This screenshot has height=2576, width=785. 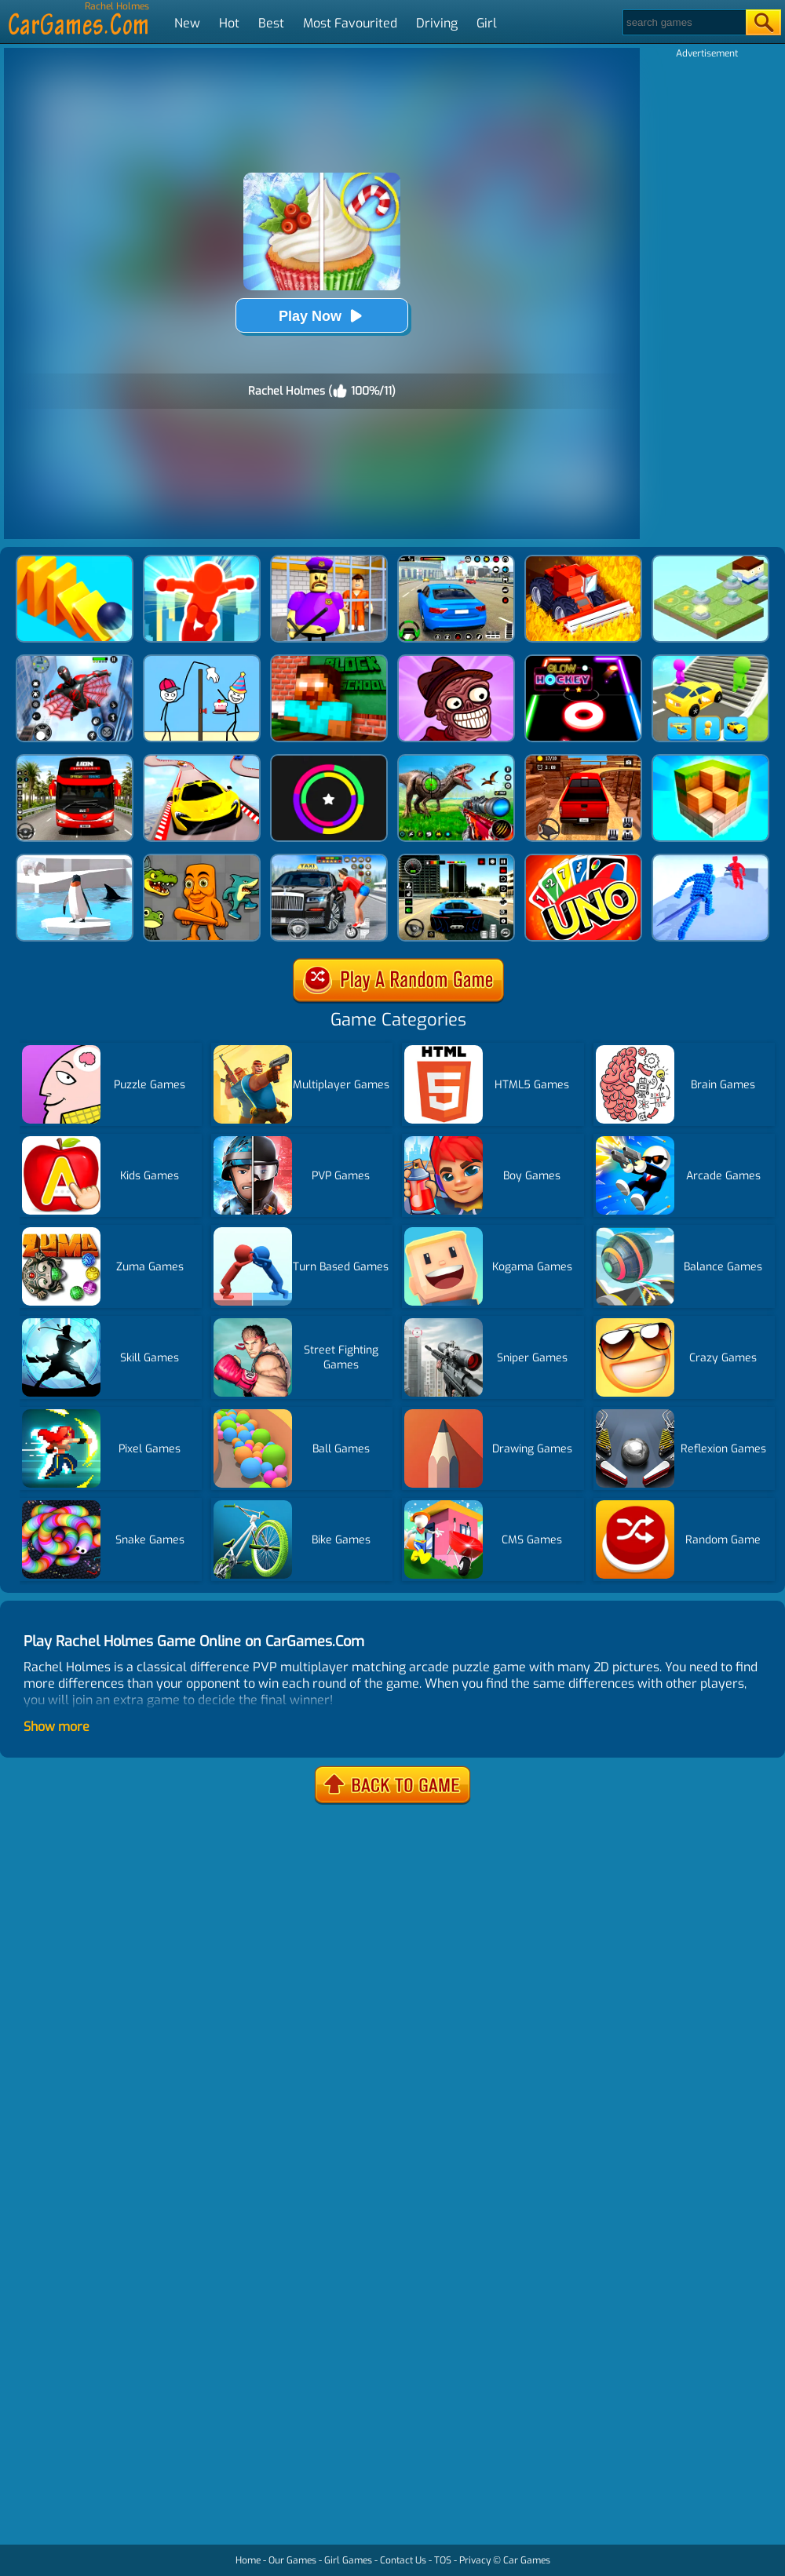 What do you see at coordinates (475, 2560) in the screenshot?
I see `Privacy` at bounding box center [475, 2560].